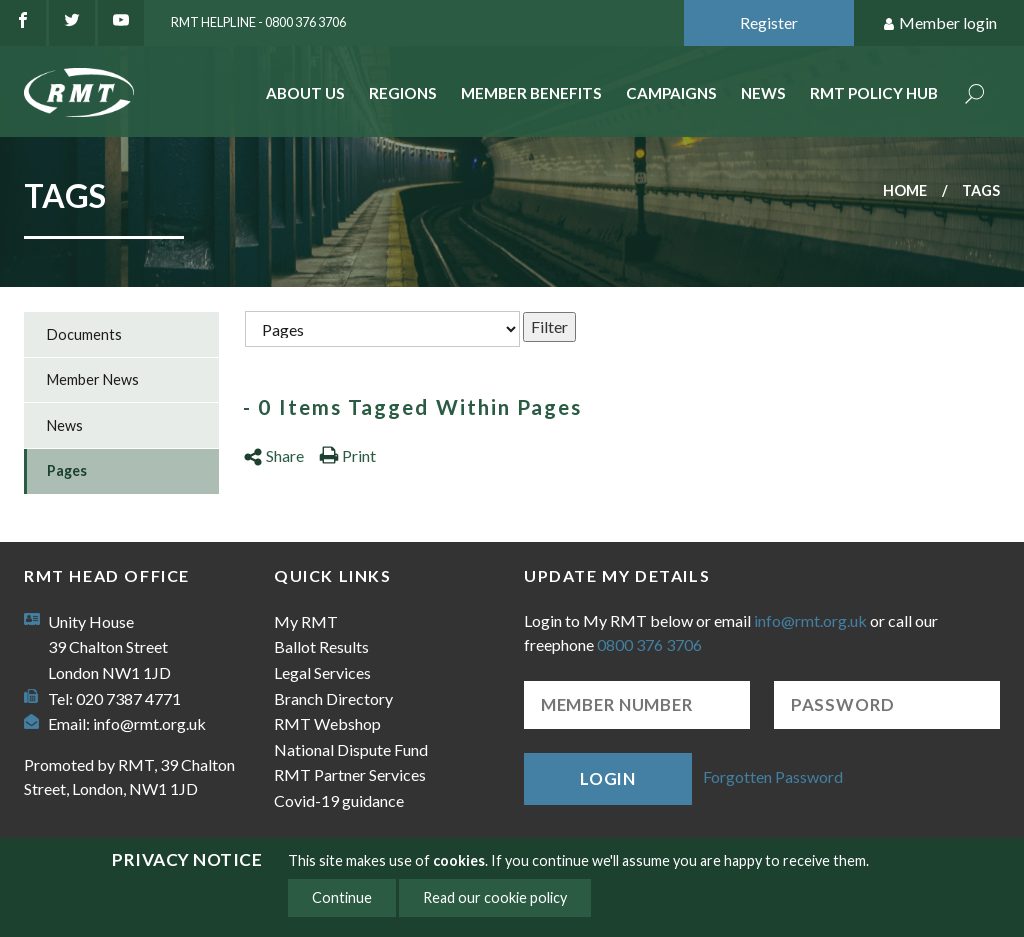 The height and width of the screenshot is (937, 1024). I want to click on Campaigns, so click(671, 93).